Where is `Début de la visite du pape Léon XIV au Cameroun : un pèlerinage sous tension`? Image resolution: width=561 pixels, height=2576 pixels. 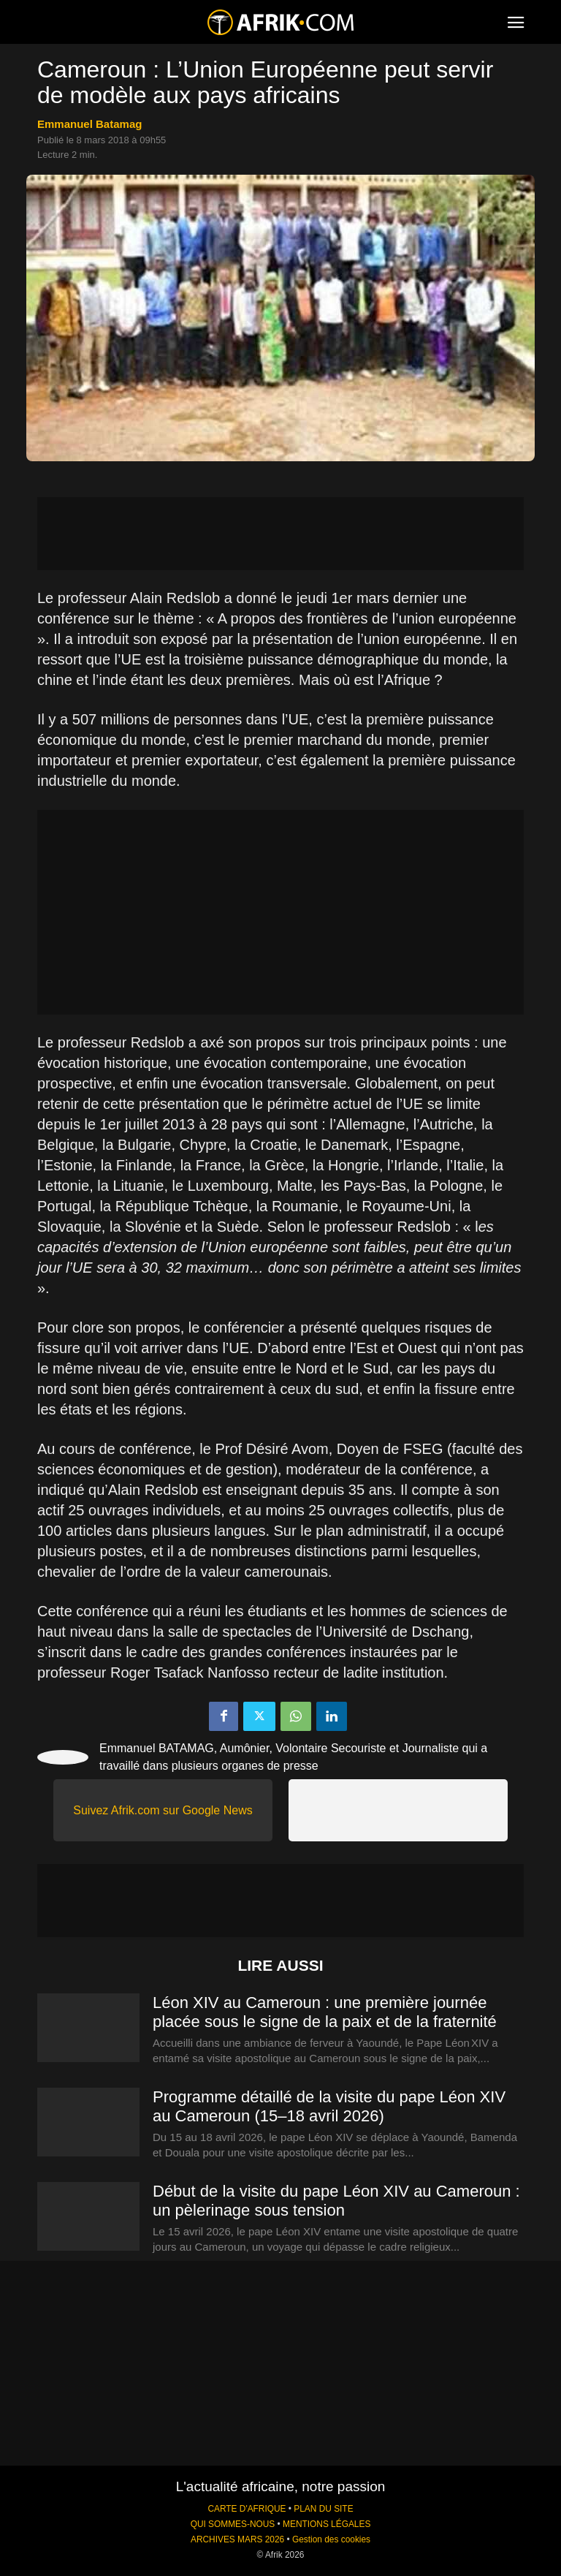
Début de la visite du pape Léon XIV au Cameroun : un pèlerinage sous tension is located at coordinates (336, 2200).